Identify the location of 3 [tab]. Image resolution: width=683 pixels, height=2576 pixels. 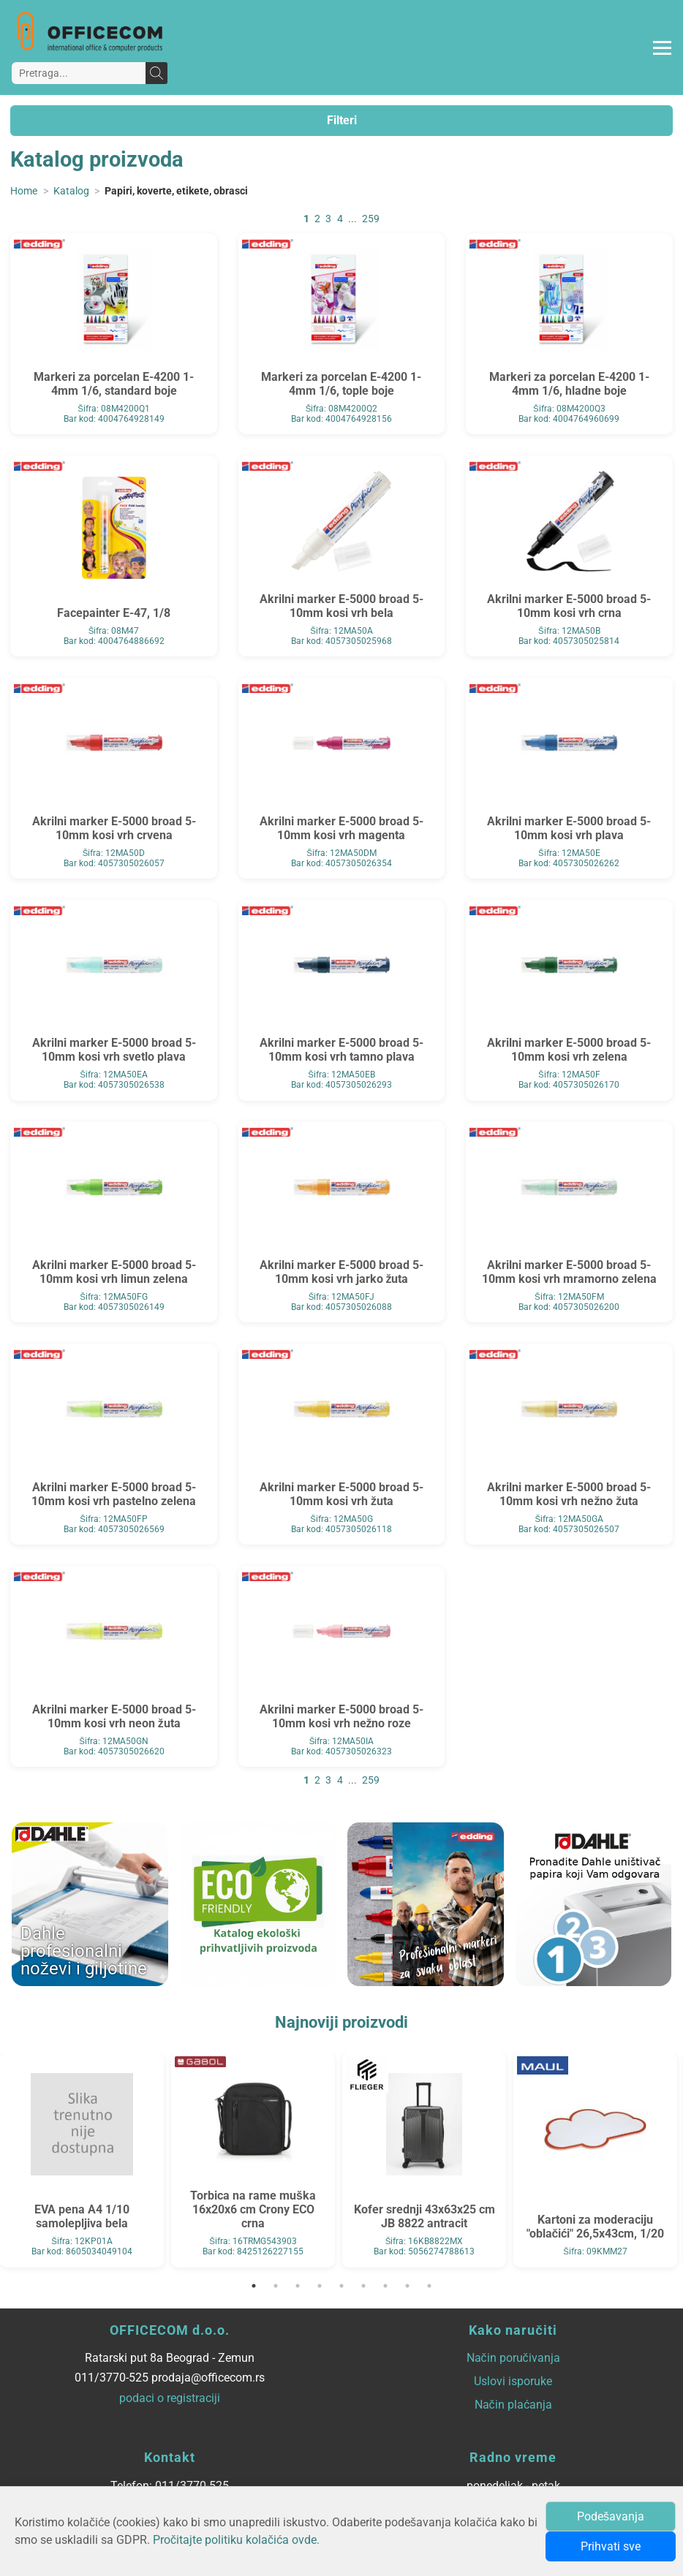
(297, 2285).